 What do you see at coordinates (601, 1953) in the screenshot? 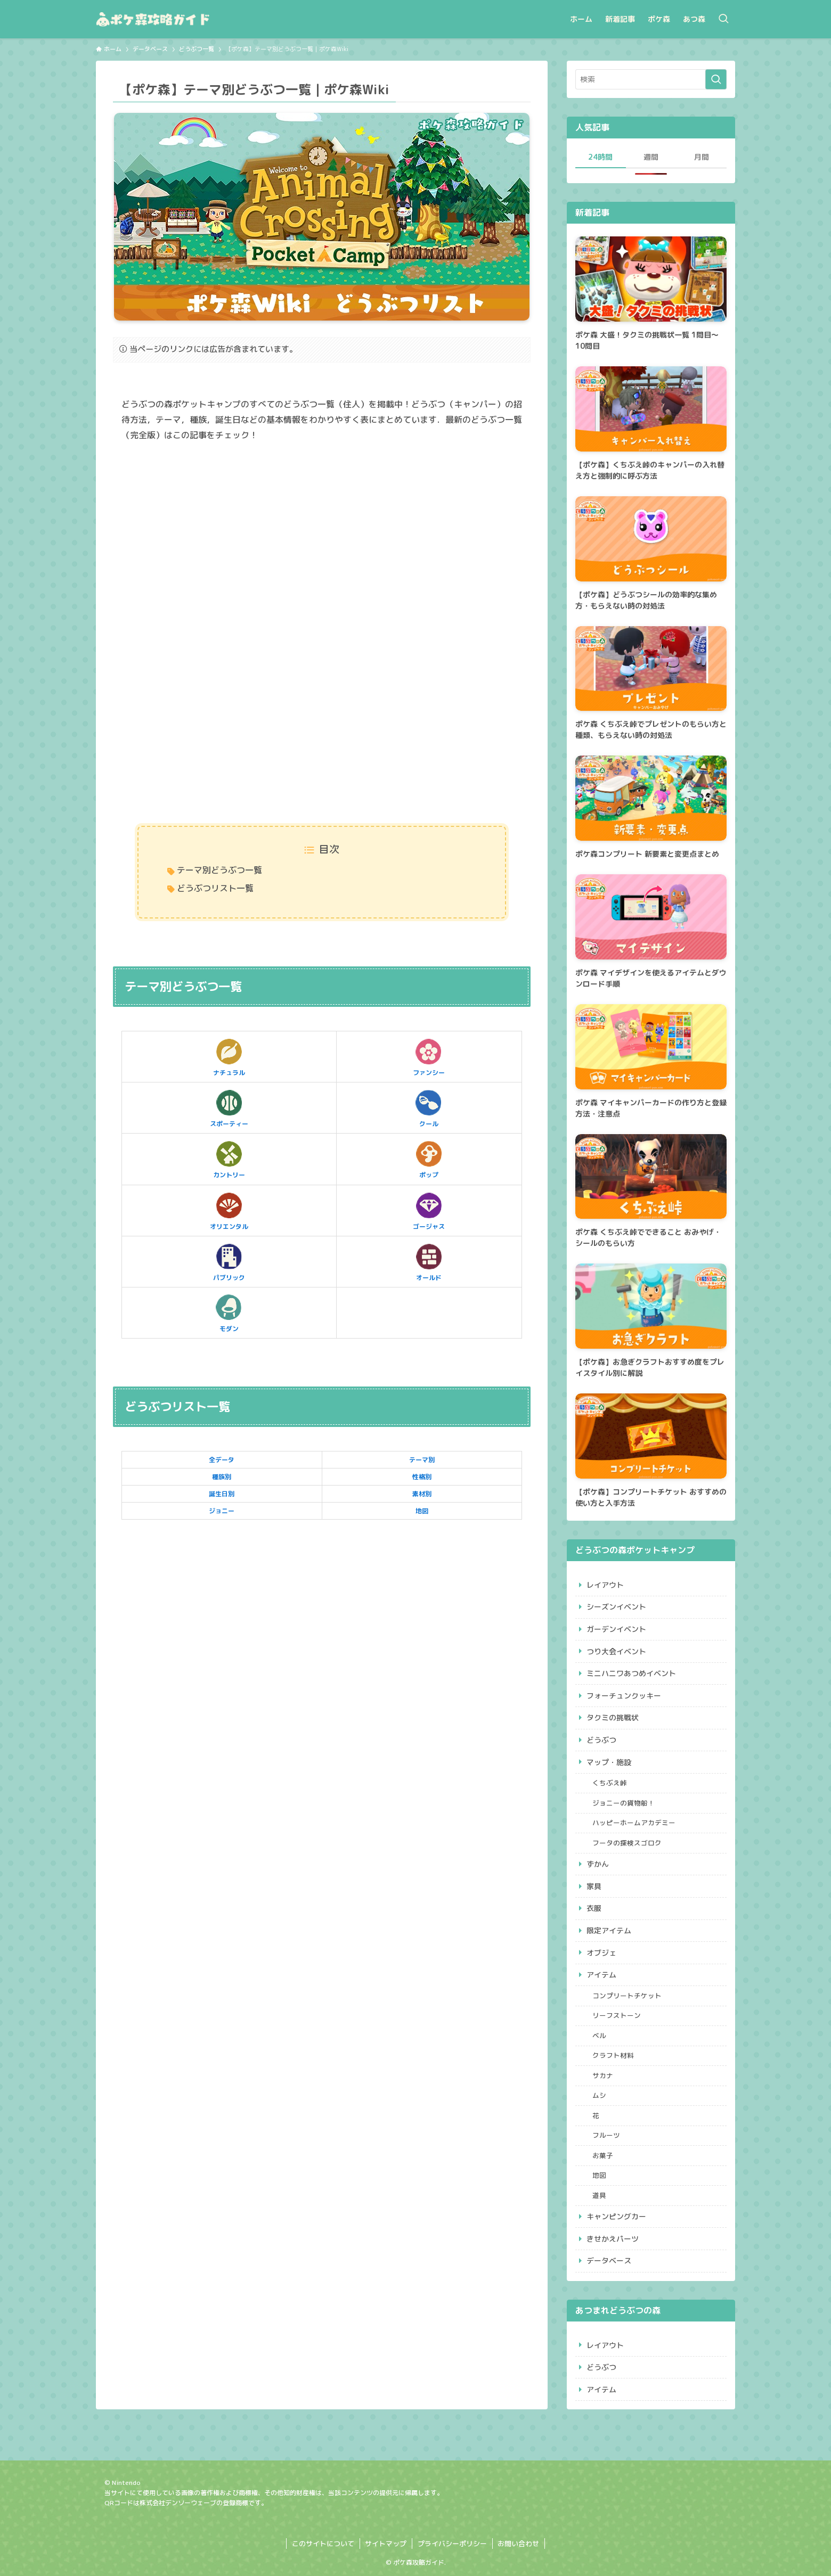
I see `オブジェ` at bounding box center [601, 1953].